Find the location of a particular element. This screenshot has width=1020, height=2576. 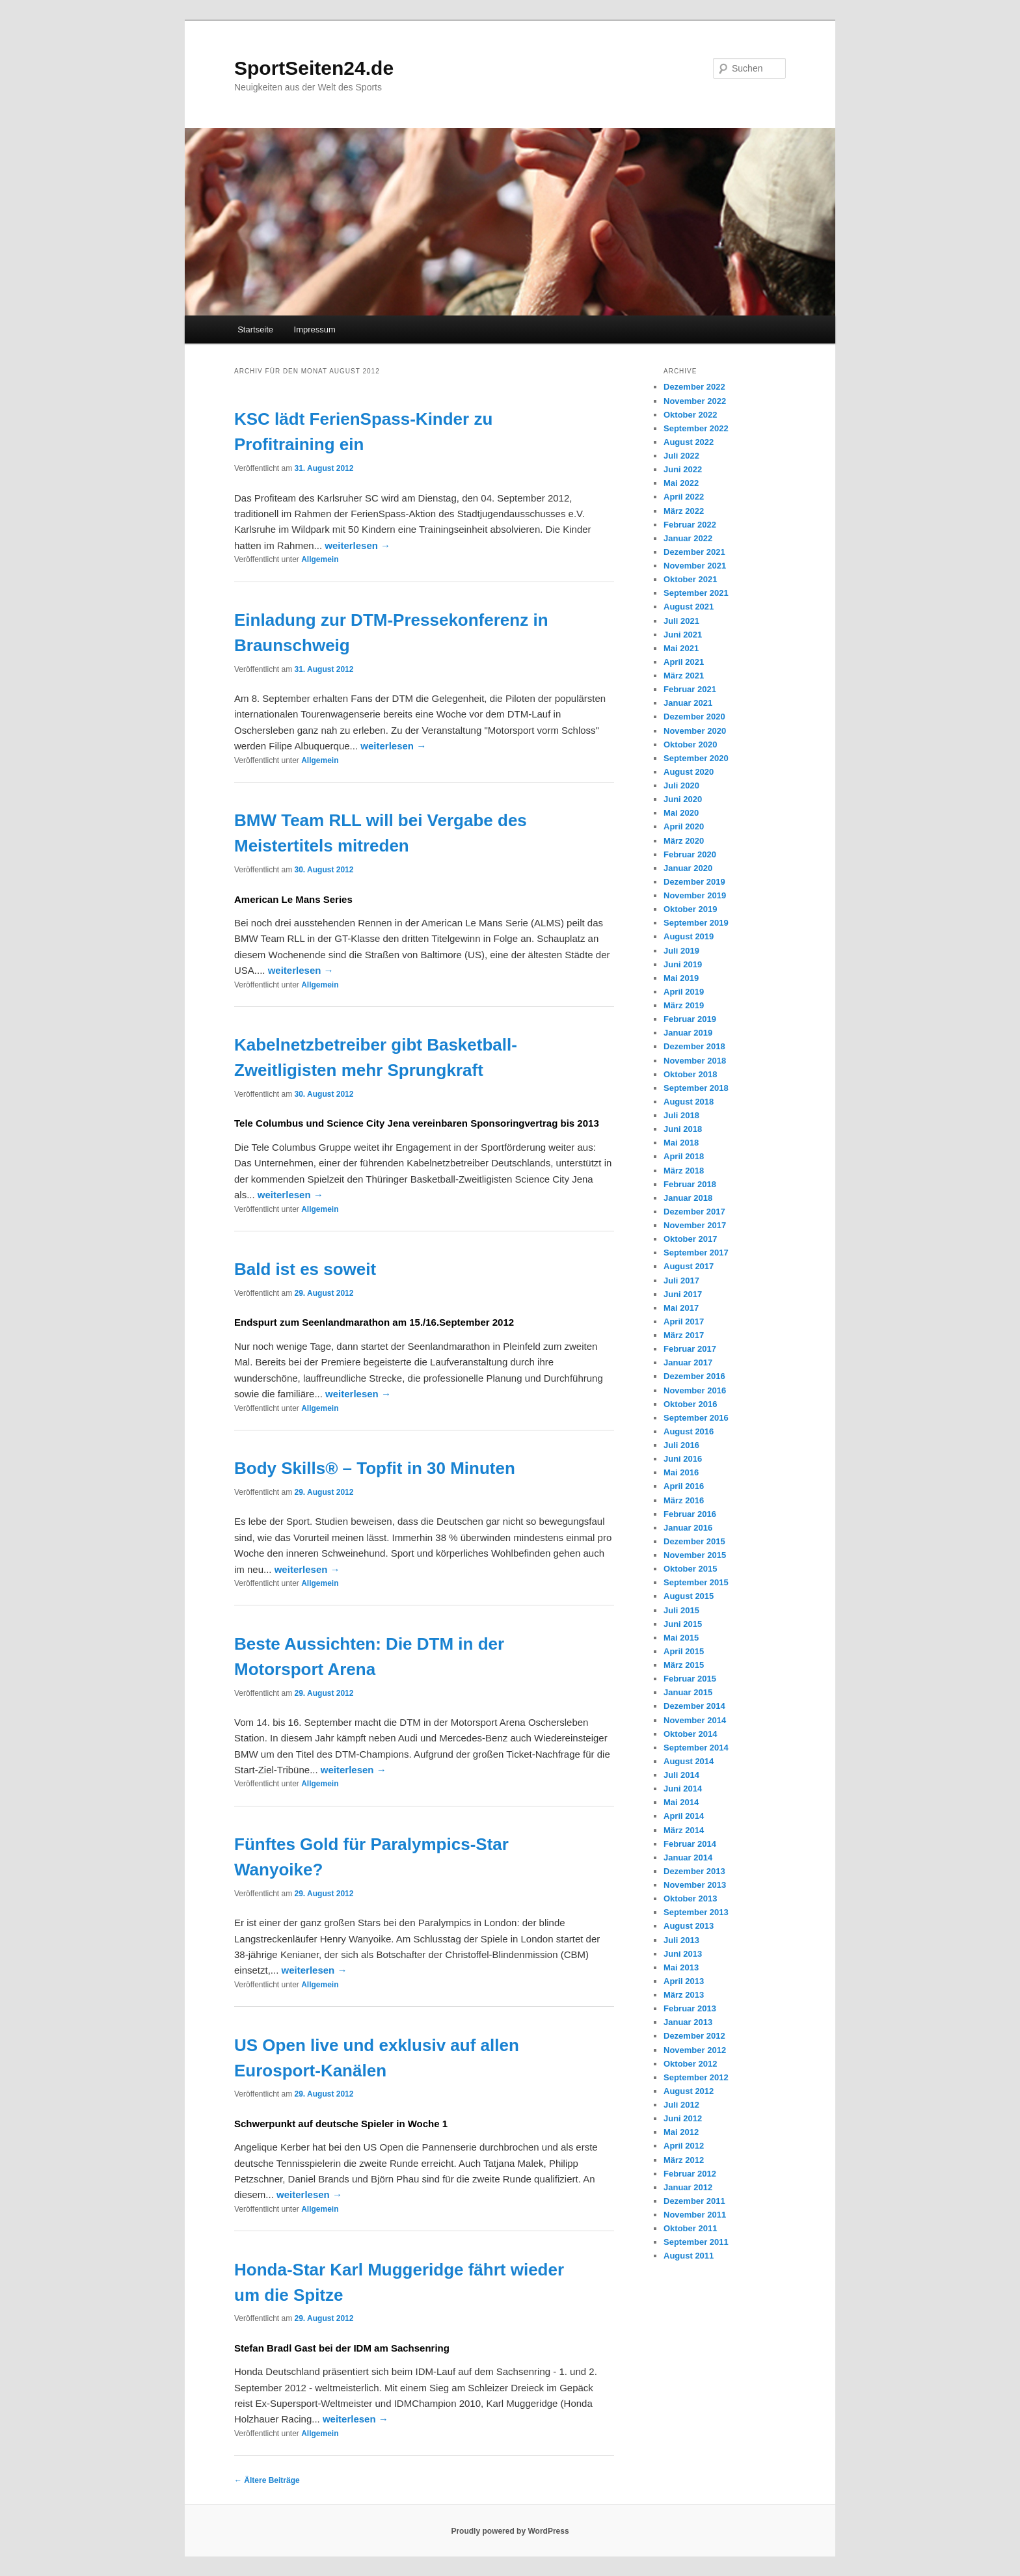

Juli 2022 is located at coordinates (681, 456).